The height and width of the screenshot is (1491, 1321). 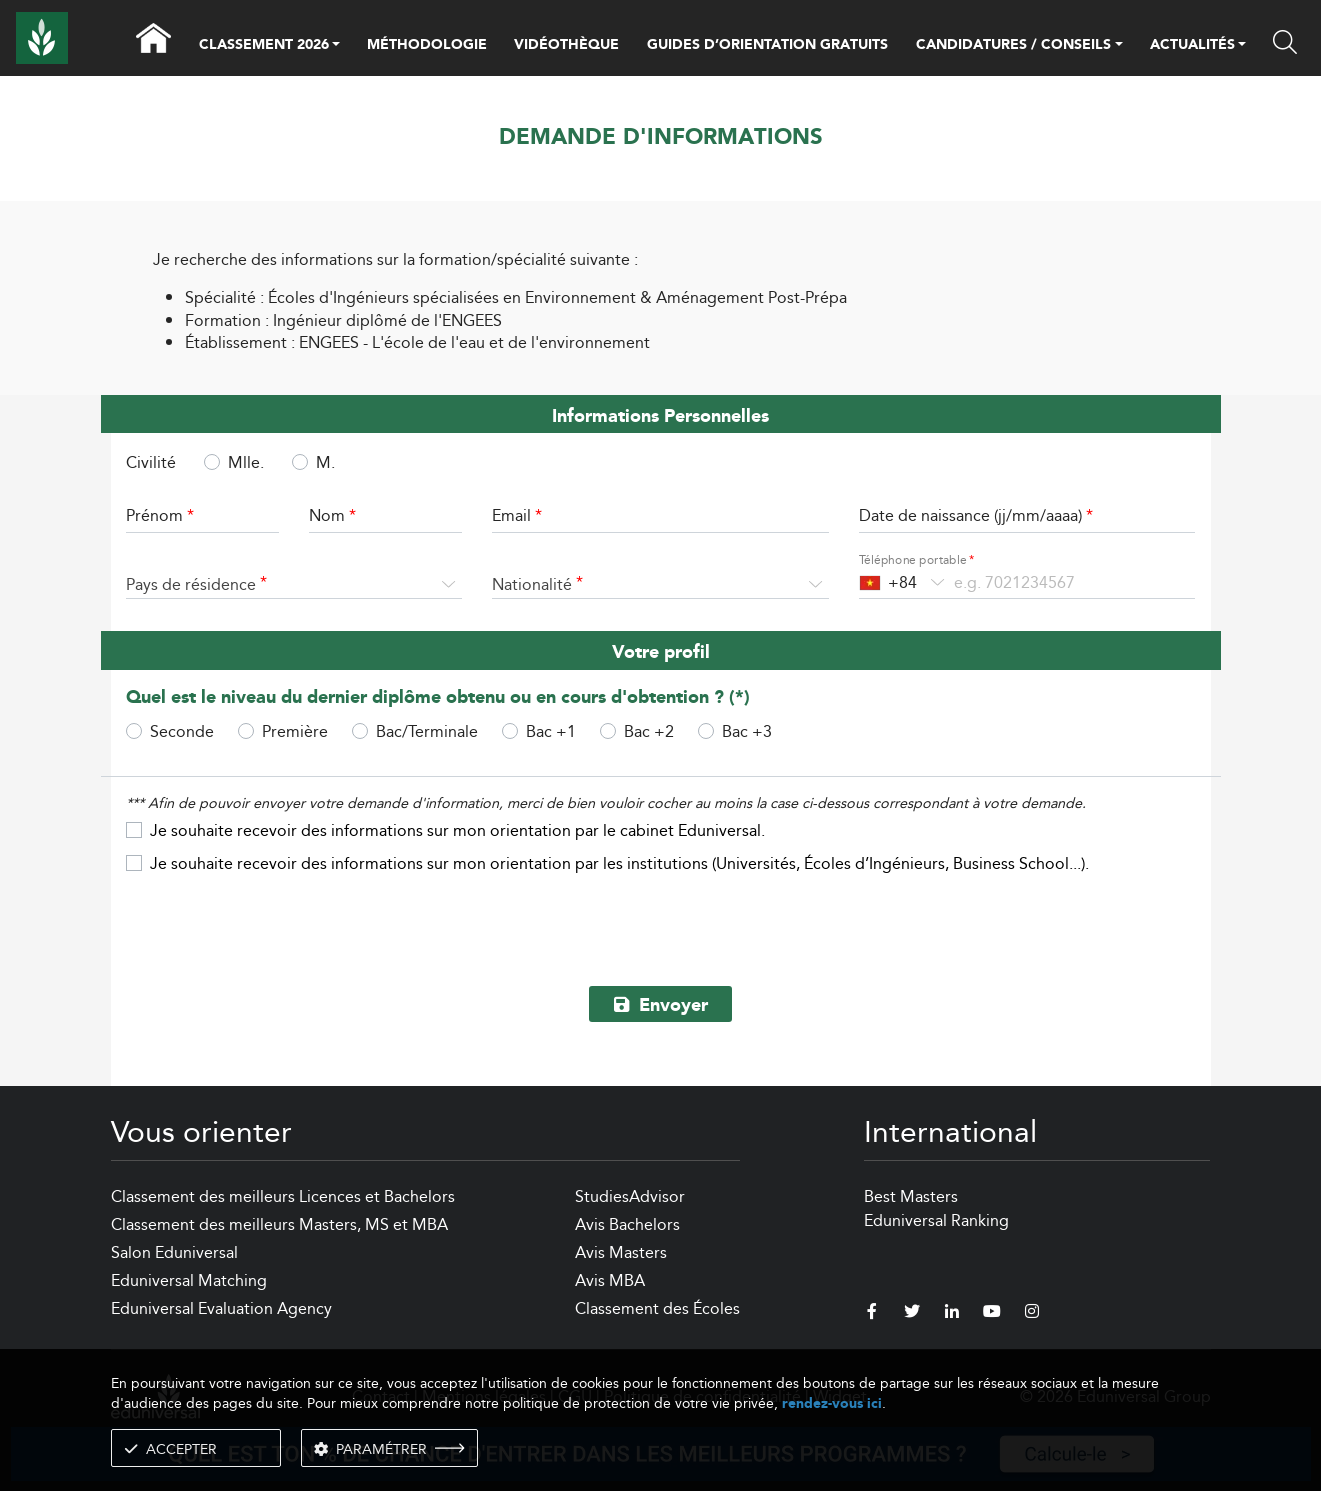 What do you see at coordinates (189, 1280) in the screenshot?
I see `Eduniversal Matching` at bounding box center [189, 1280].